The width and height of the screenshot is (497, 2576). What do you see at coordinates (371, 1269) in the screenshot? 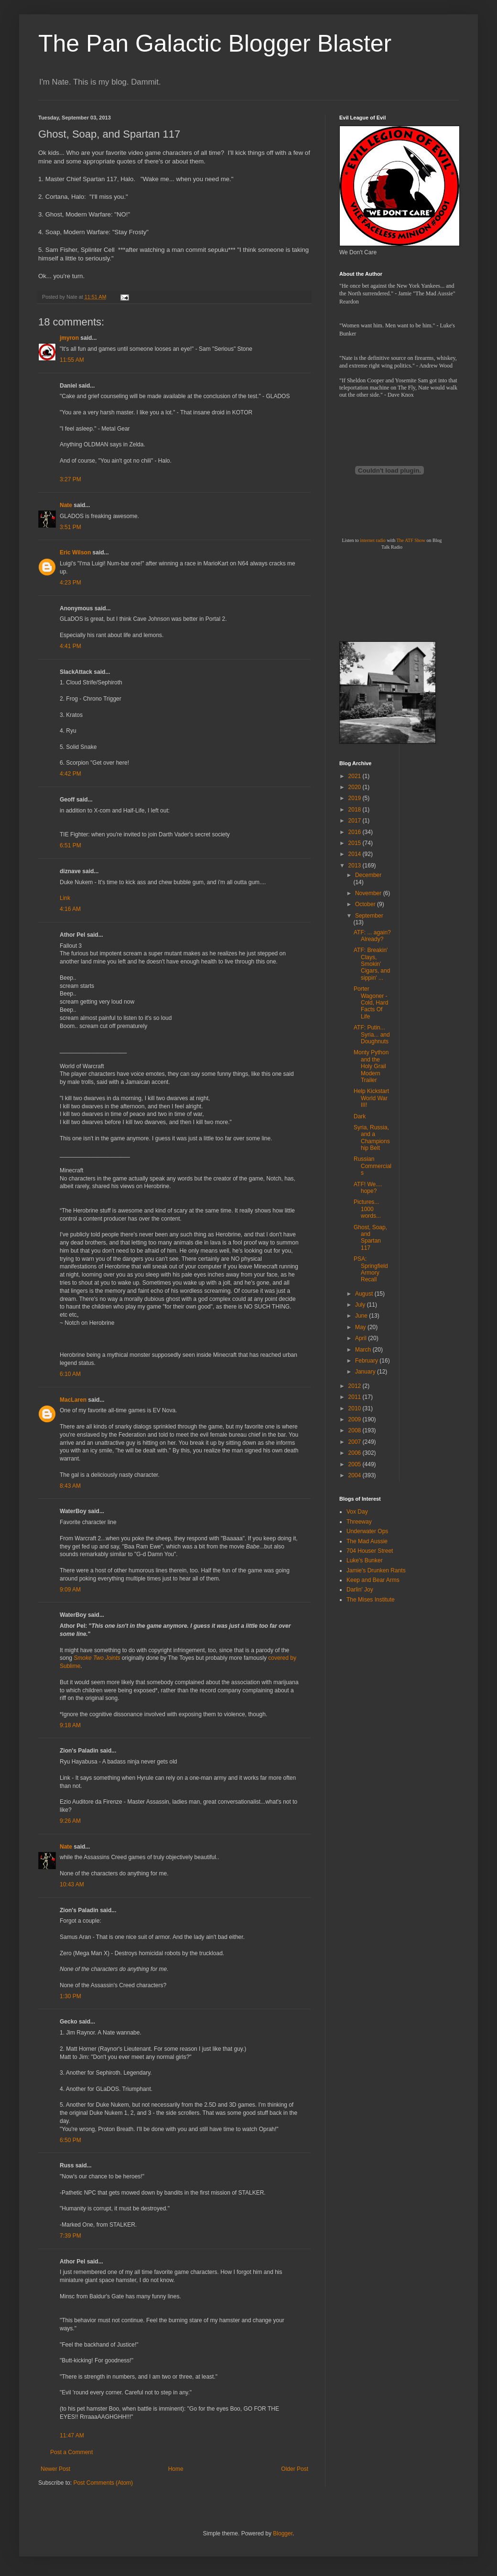
I see `PSA: Springfield Armory Recall` at bounding box center [371, 1269].